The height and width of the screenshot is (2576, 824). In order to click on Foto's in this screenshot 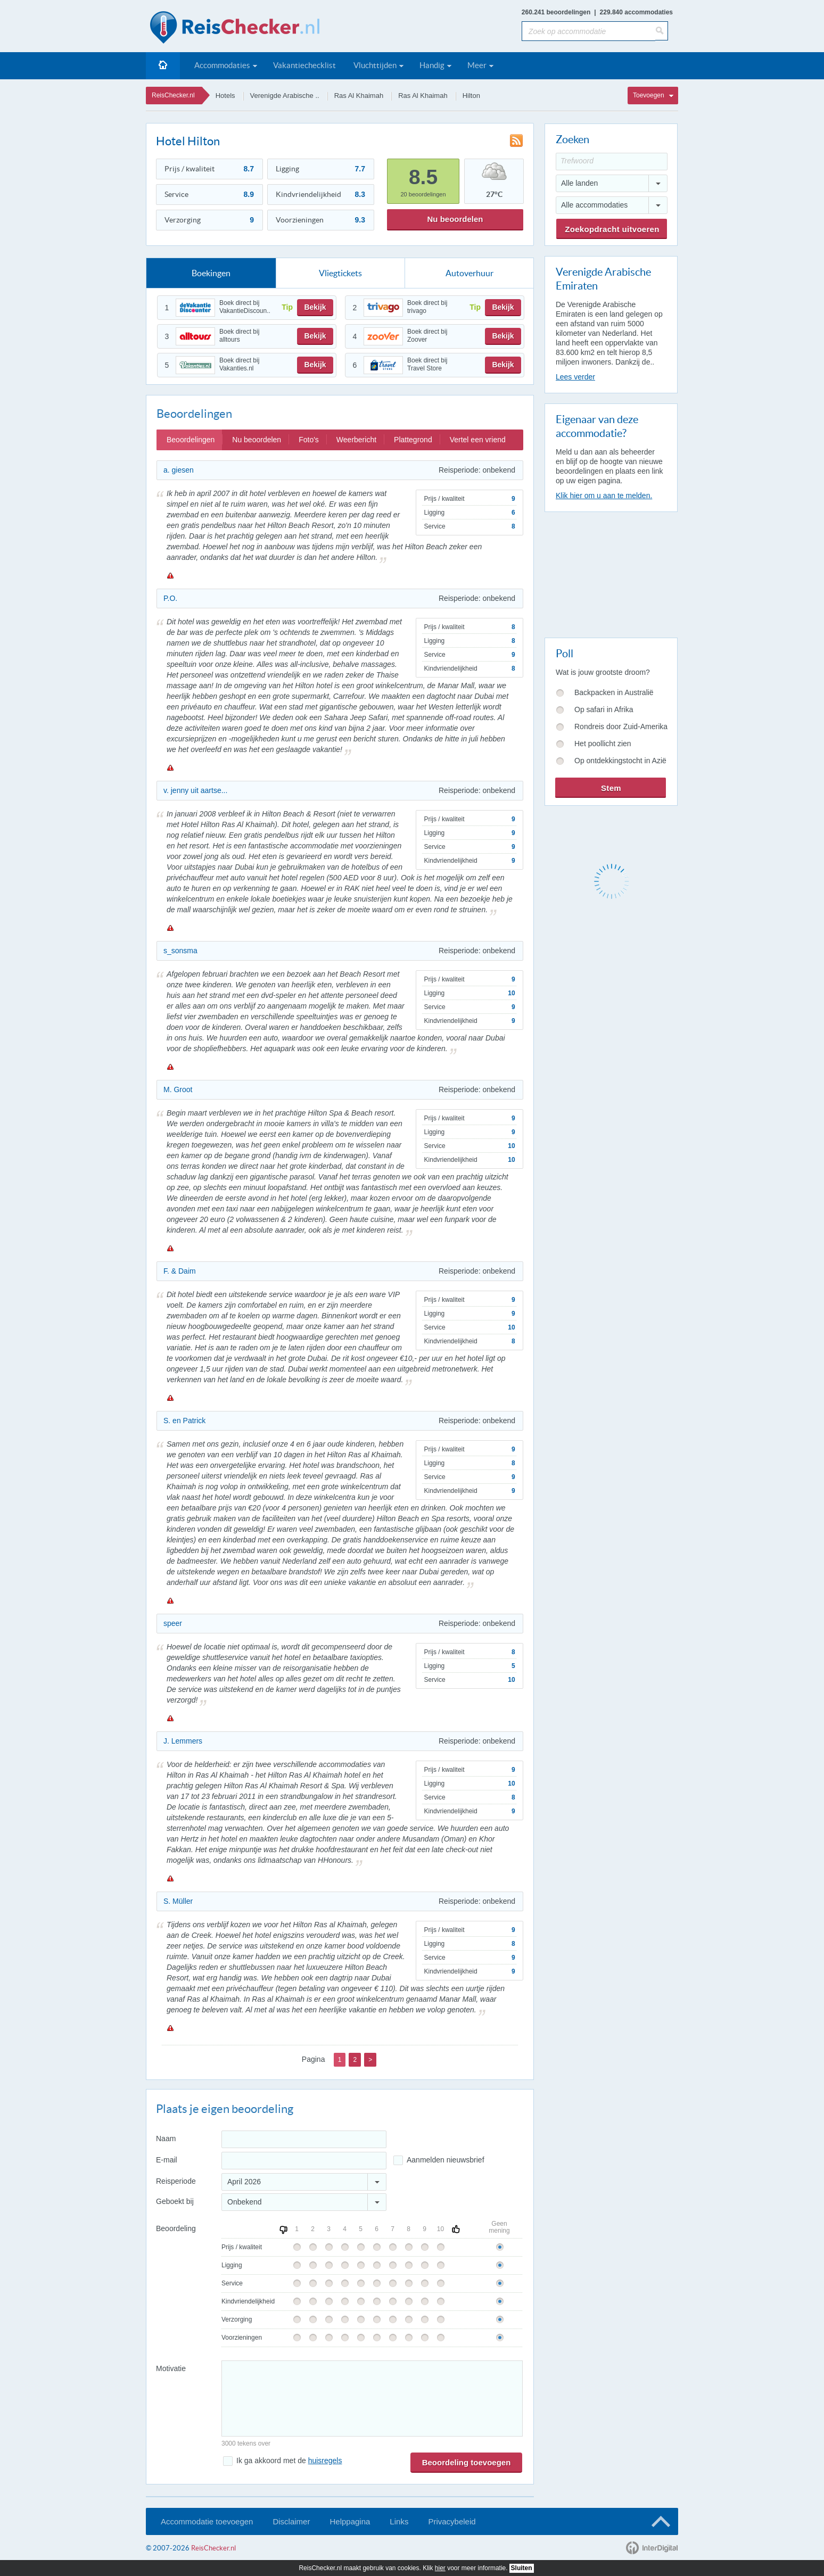, I will do `click(309, 439)`.